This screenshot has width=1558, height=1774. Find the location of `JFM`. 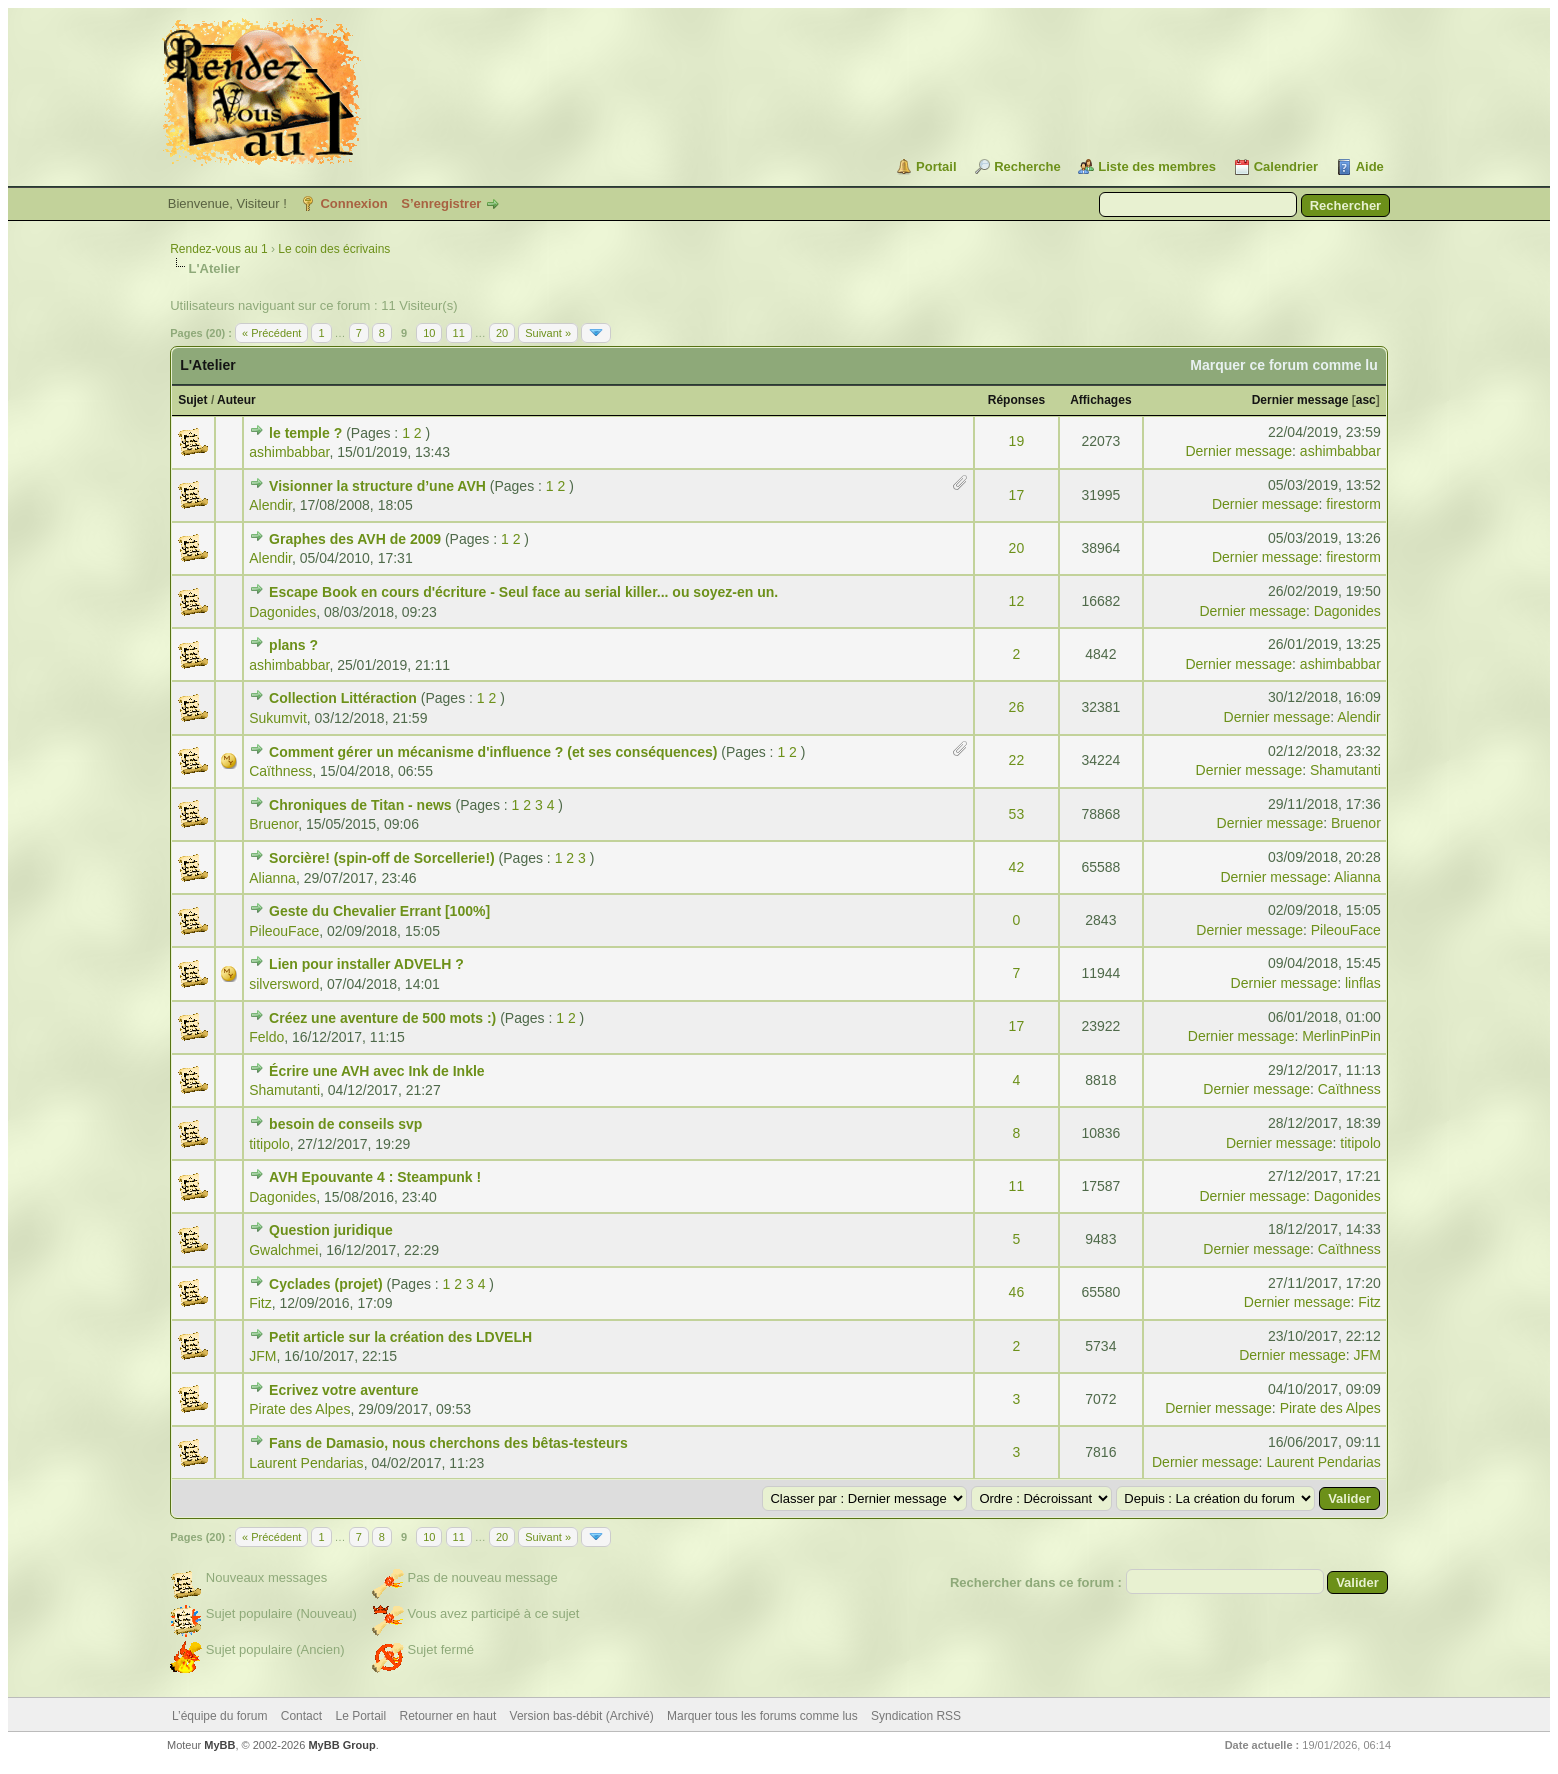

JFM is located at coordinates (262, 1356).